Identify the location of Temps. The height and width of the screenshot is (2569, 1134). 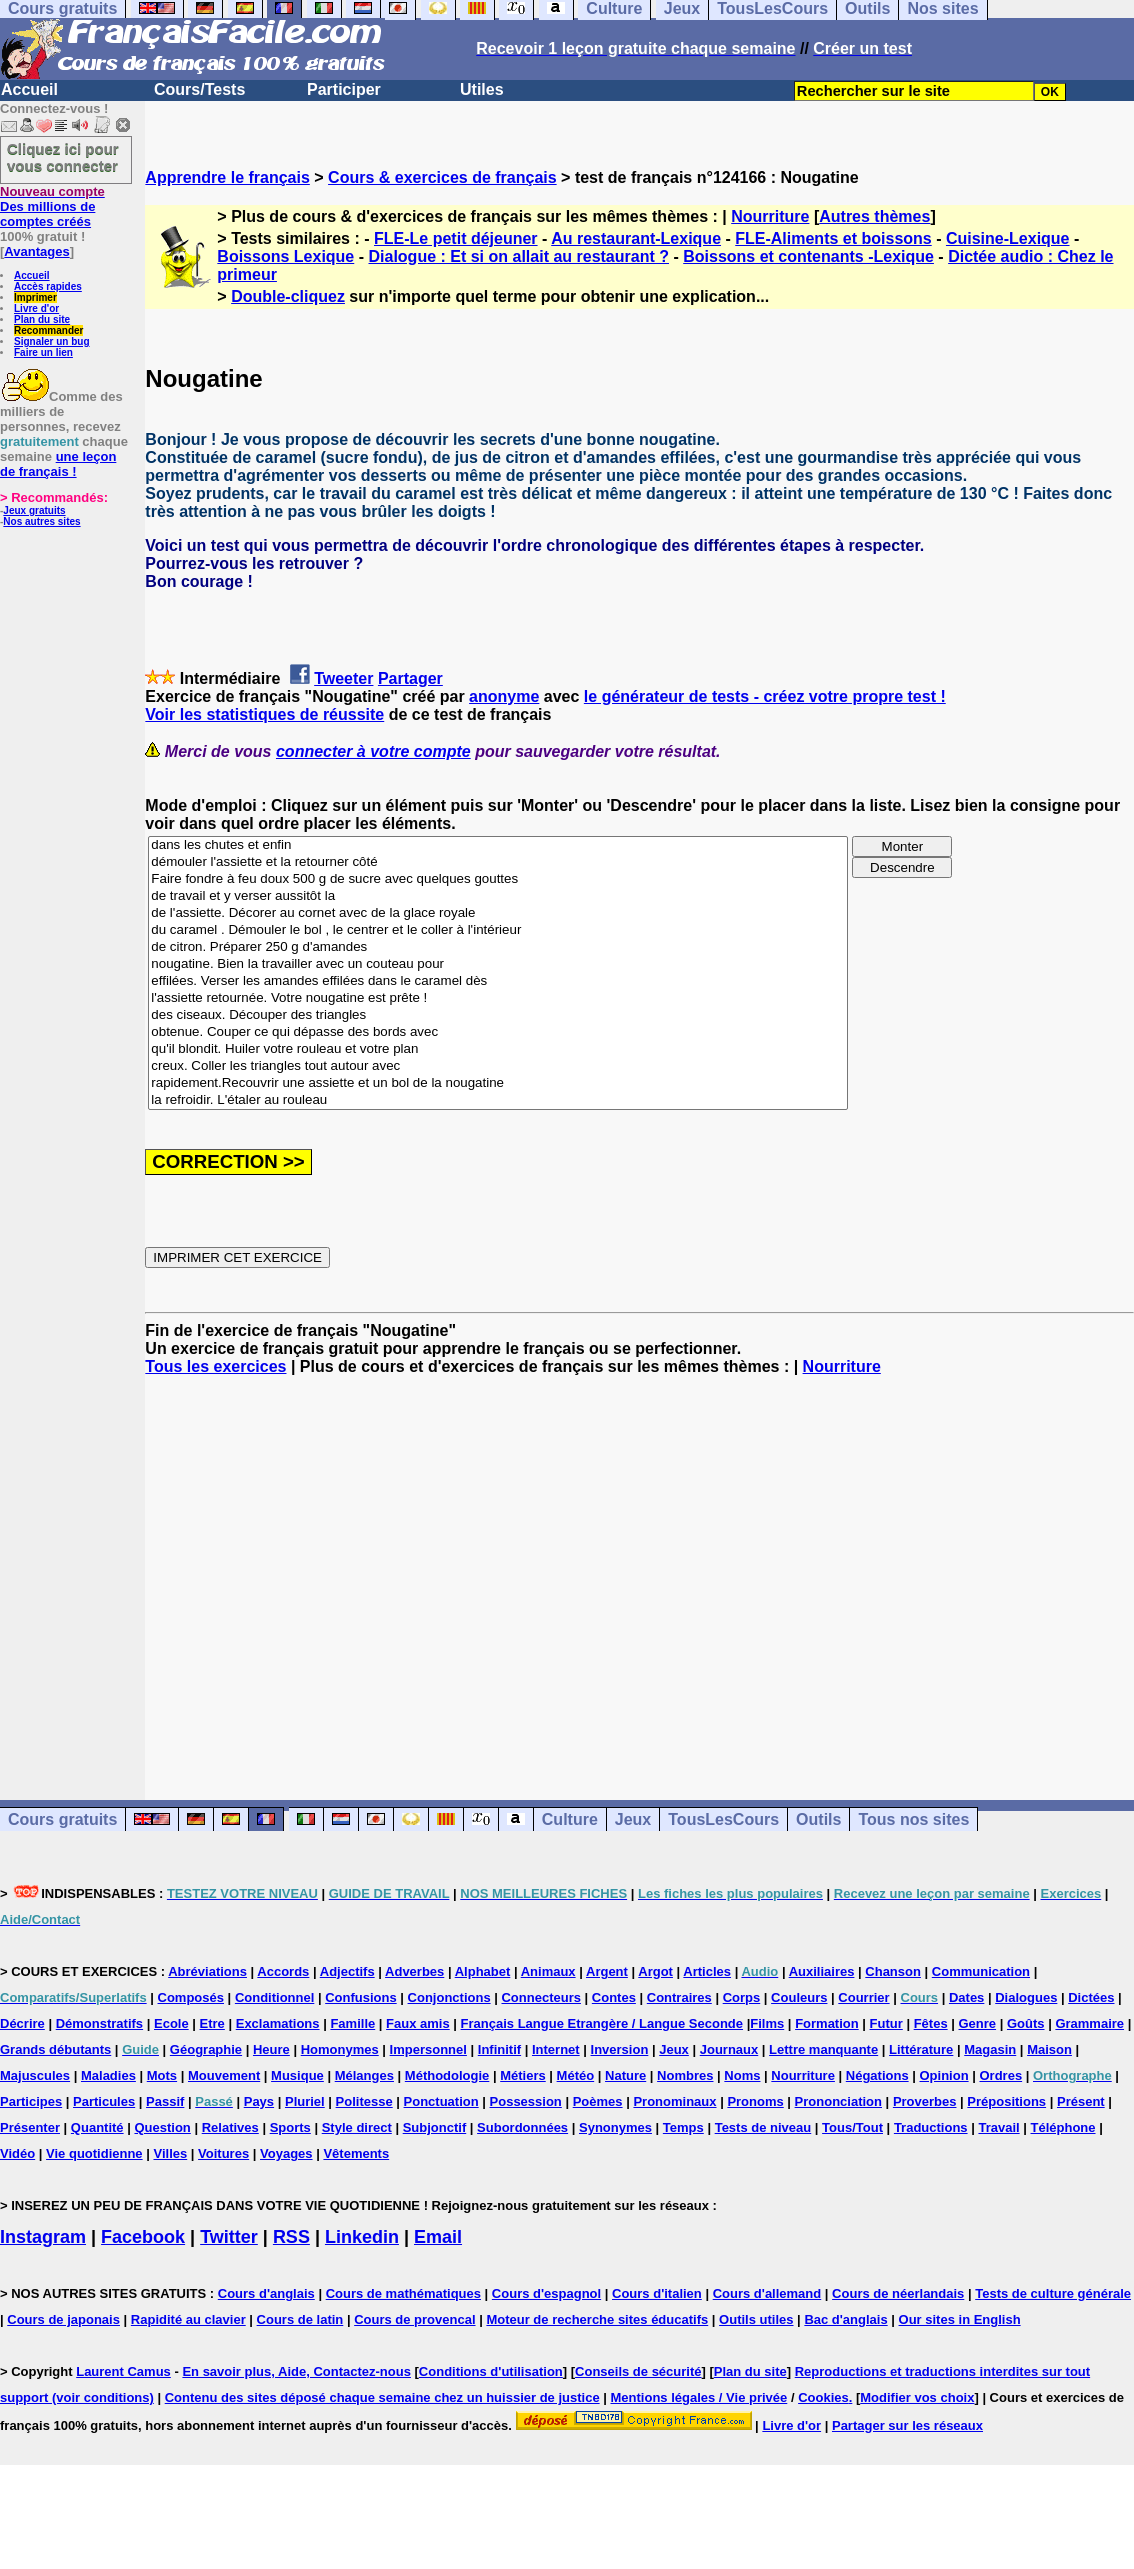
(683, 2127).